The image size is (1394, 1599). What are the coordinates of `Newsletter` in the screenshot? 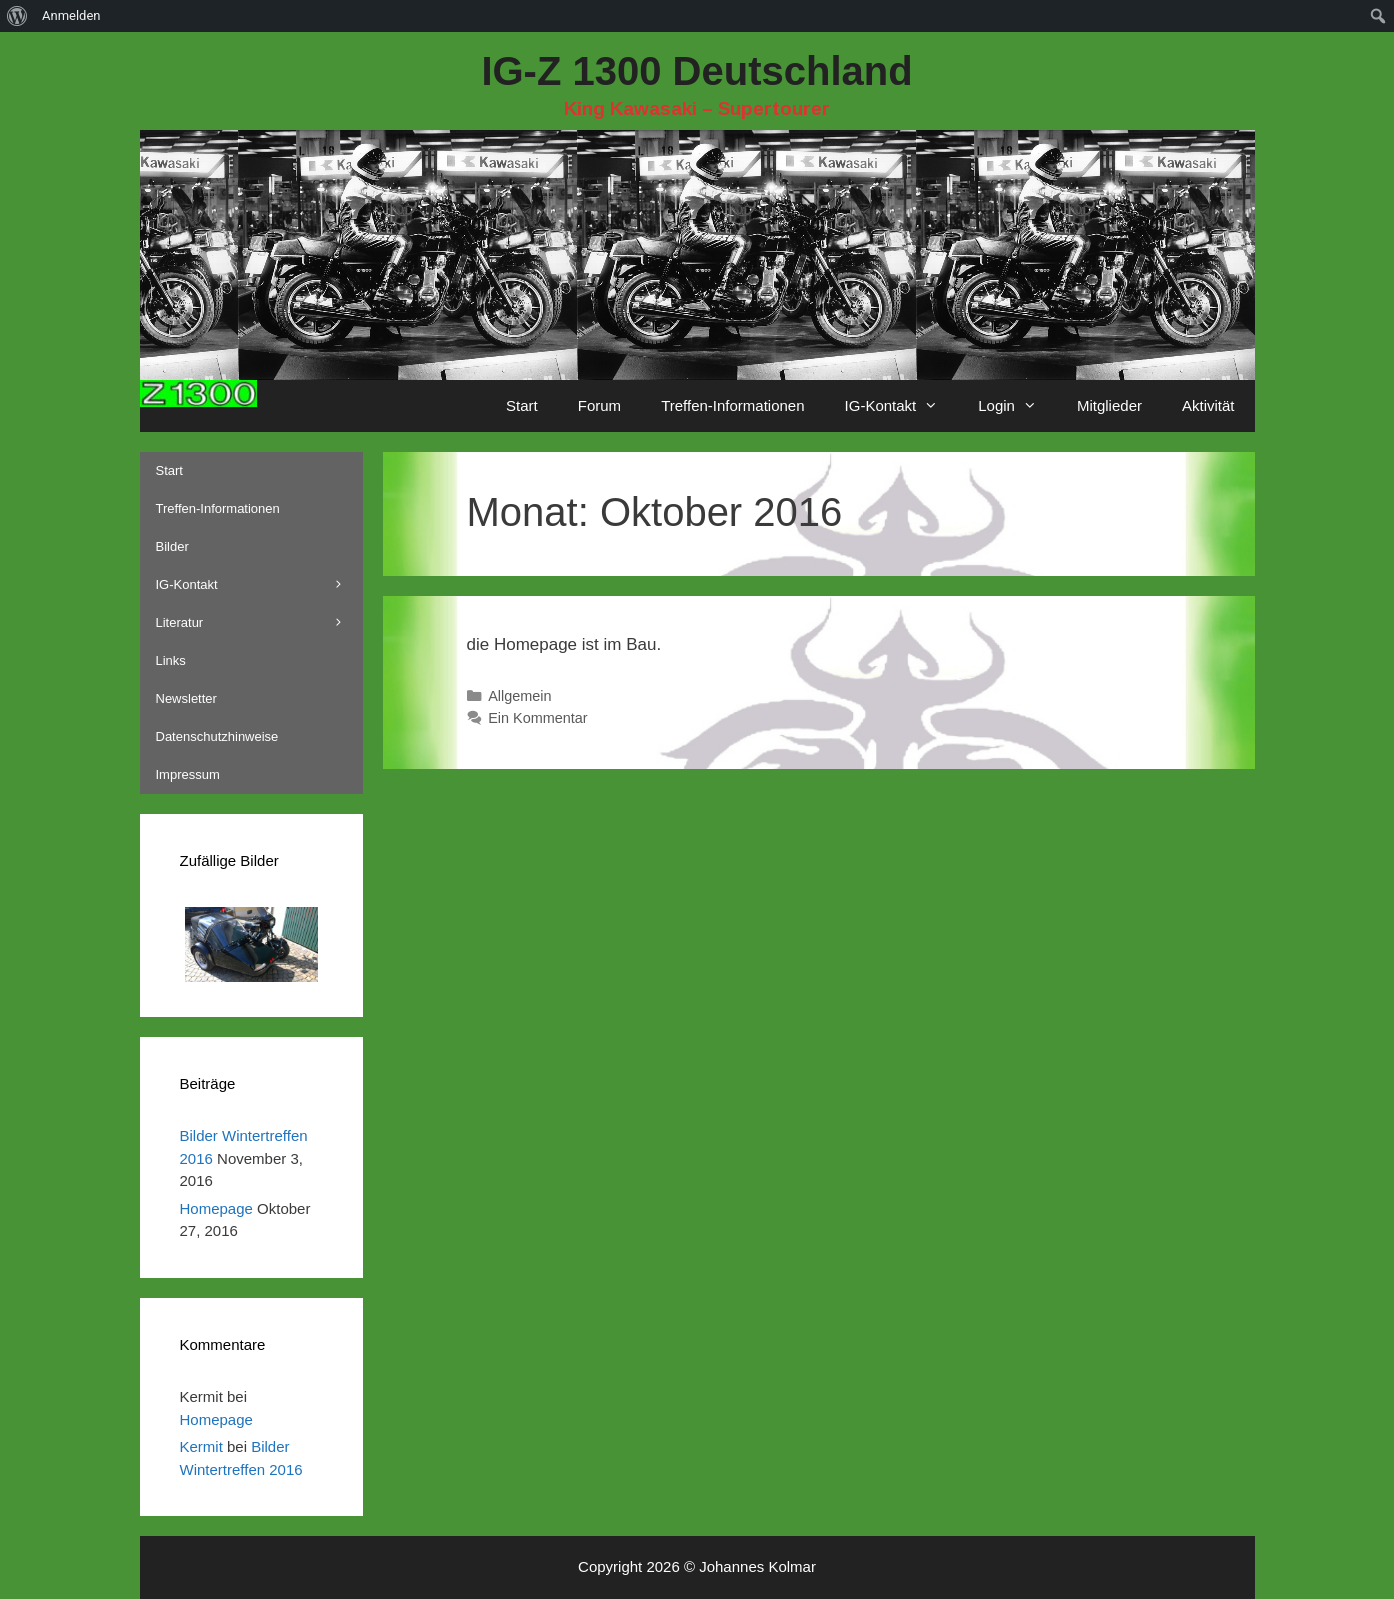 It's located at (186, 698).